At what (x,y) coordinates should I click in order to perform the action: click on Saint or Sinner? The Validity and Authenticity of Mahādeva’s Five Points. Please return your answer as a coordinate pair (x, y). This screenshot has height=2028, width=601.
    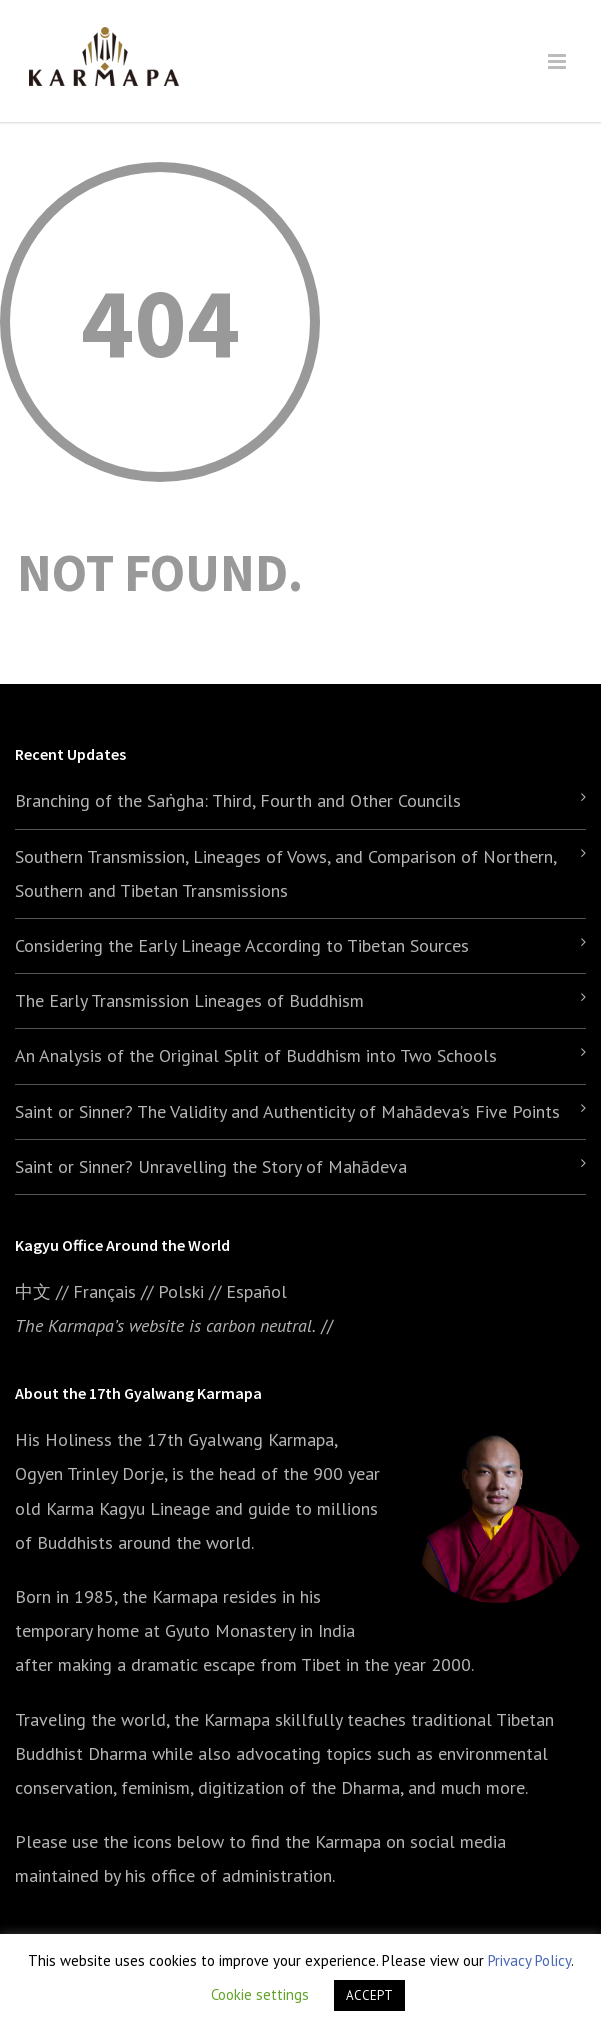
    Looking at the image, I should click on (287, 1111).